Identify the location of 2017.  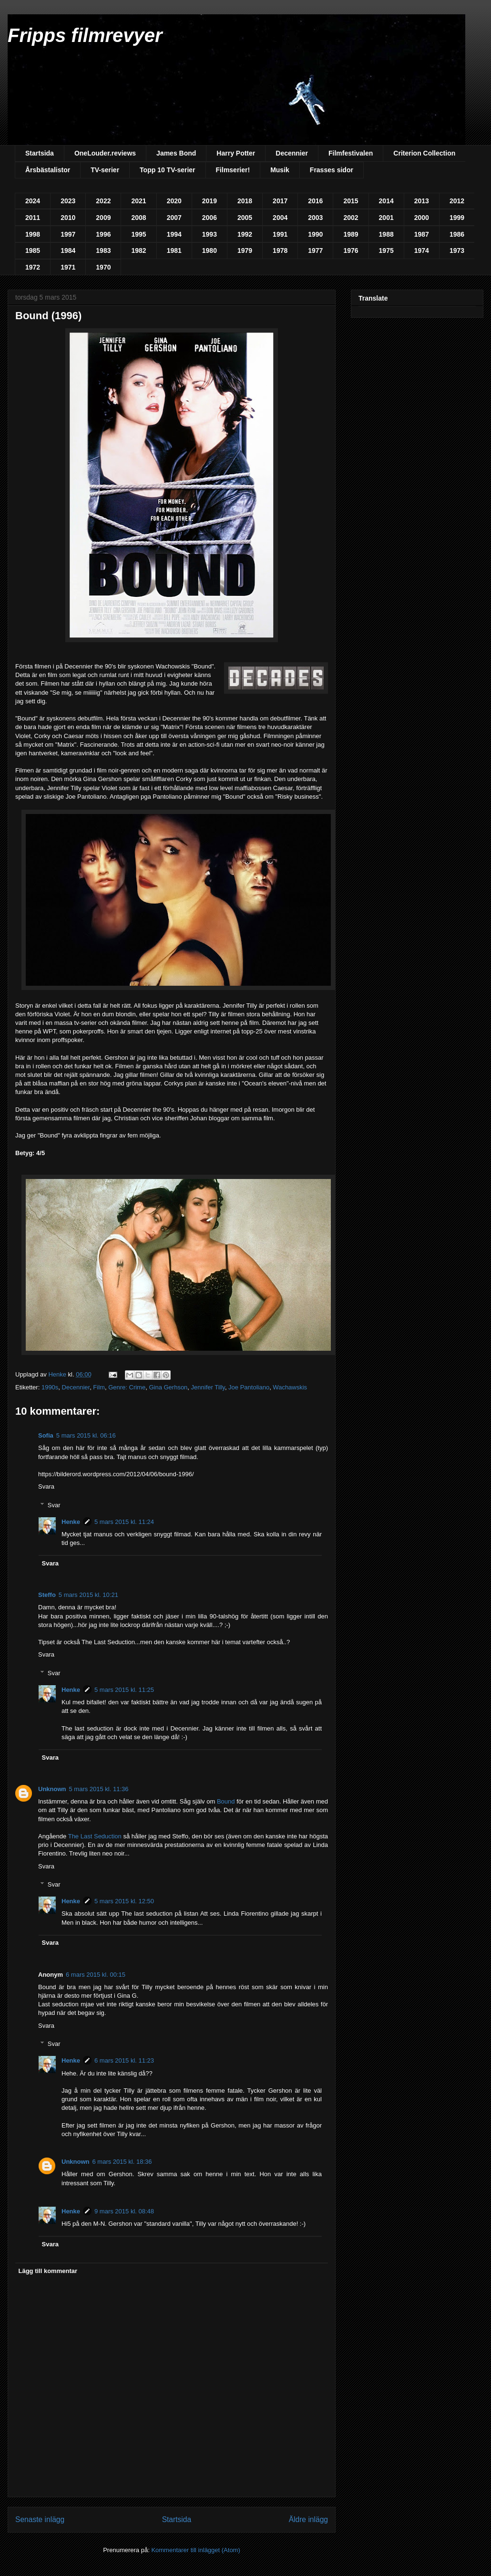
(280, 201).